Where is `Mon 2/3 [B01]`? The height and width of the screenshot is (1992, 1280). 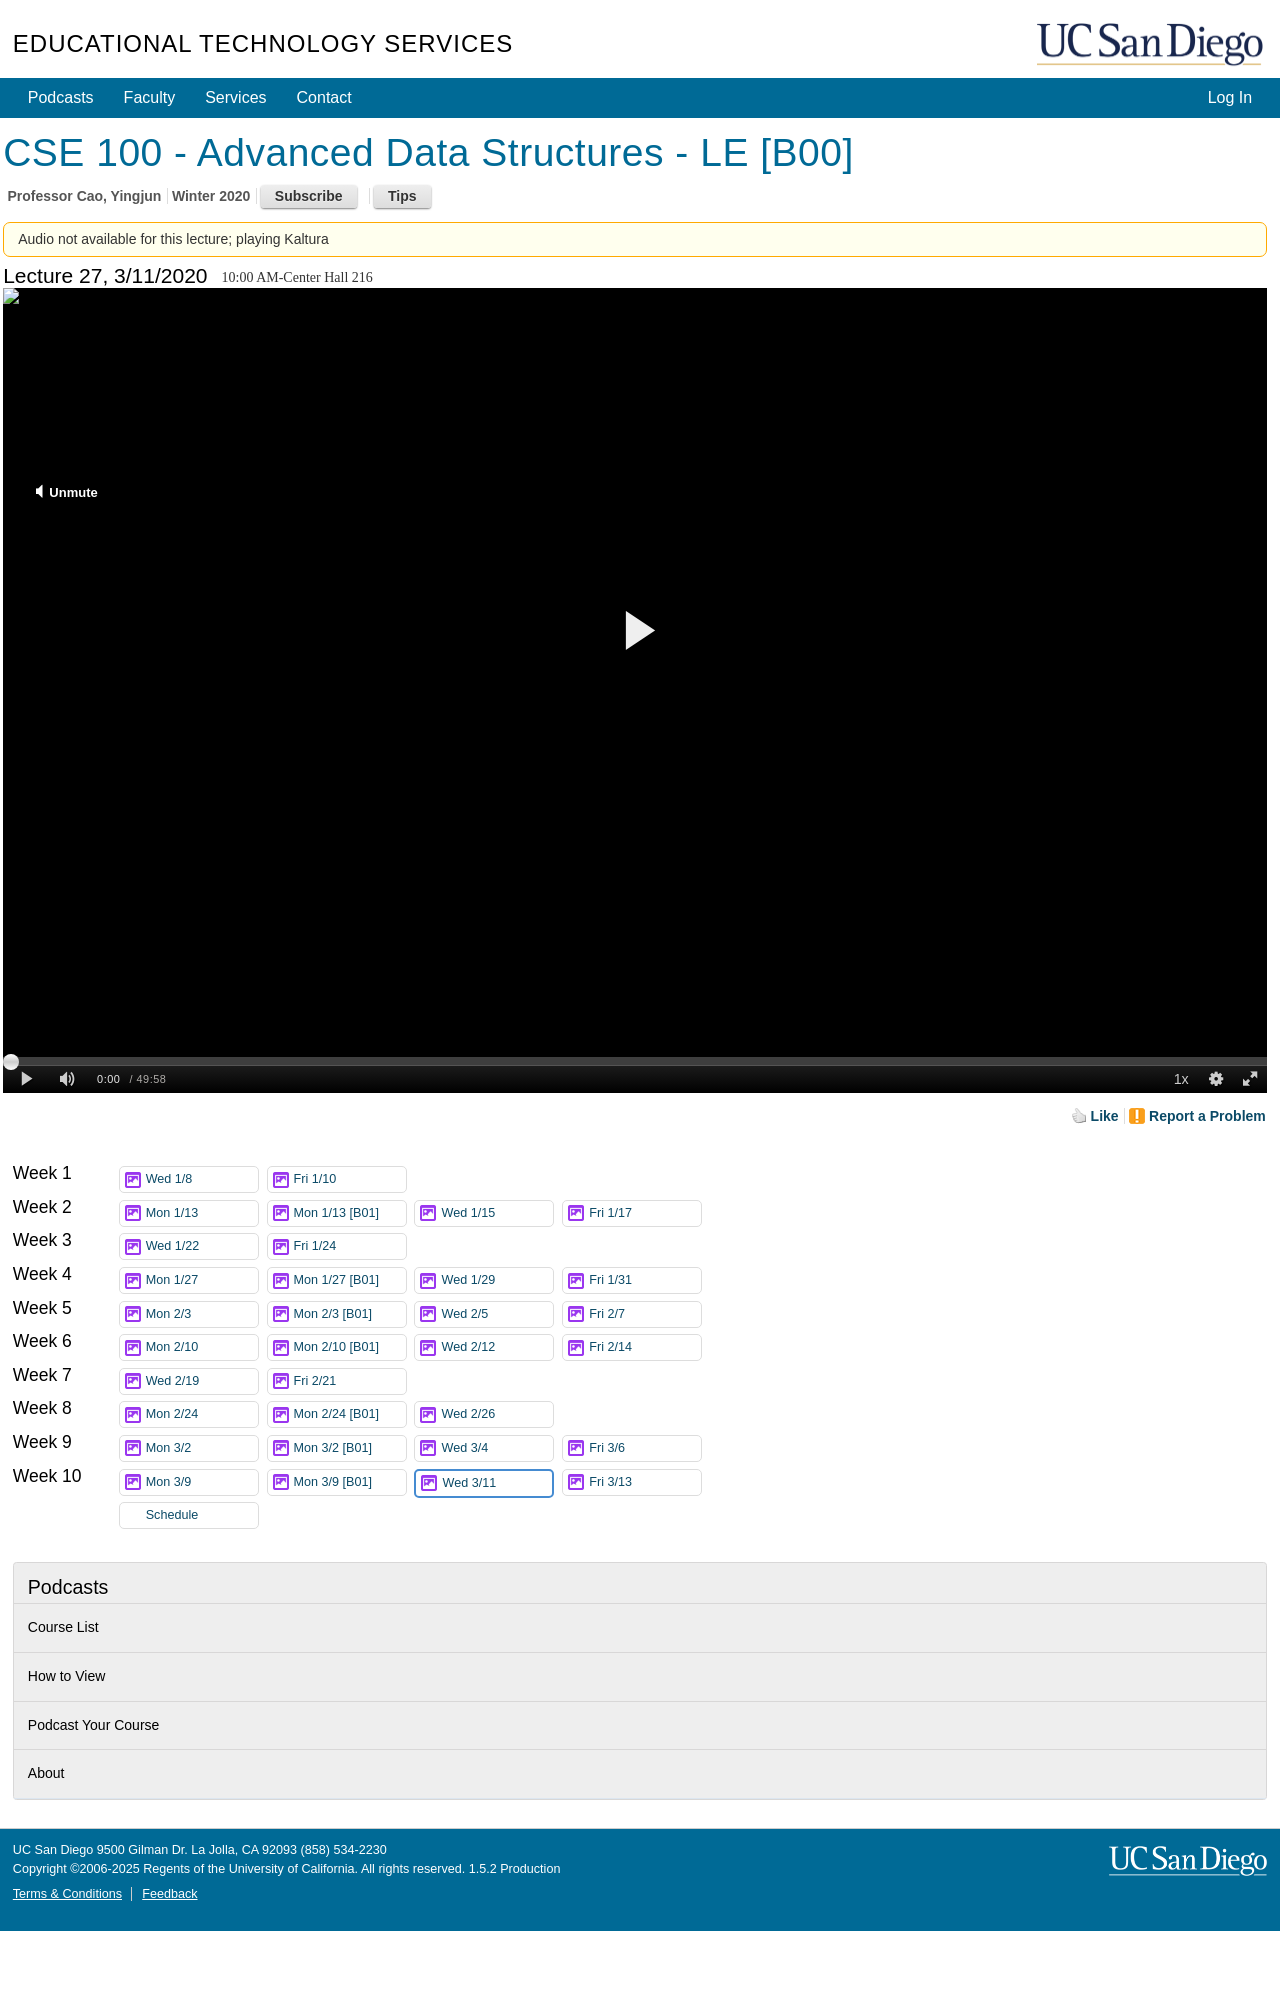 Mon 2/3 [B01] is located at coordinates (350, 1314).